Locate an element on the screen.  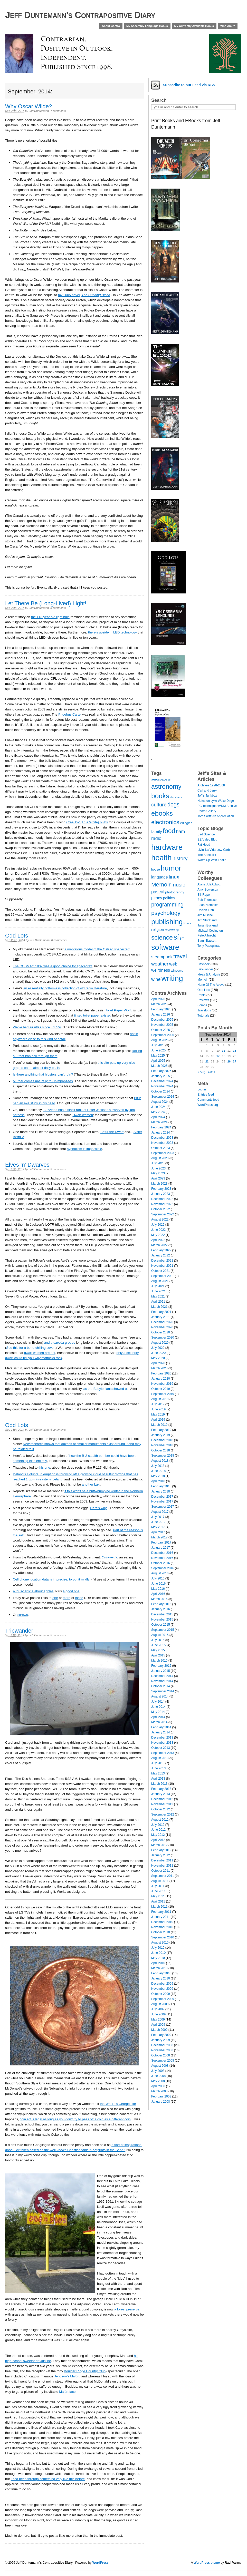
Odd Lots is located at coordinates (16, 935).